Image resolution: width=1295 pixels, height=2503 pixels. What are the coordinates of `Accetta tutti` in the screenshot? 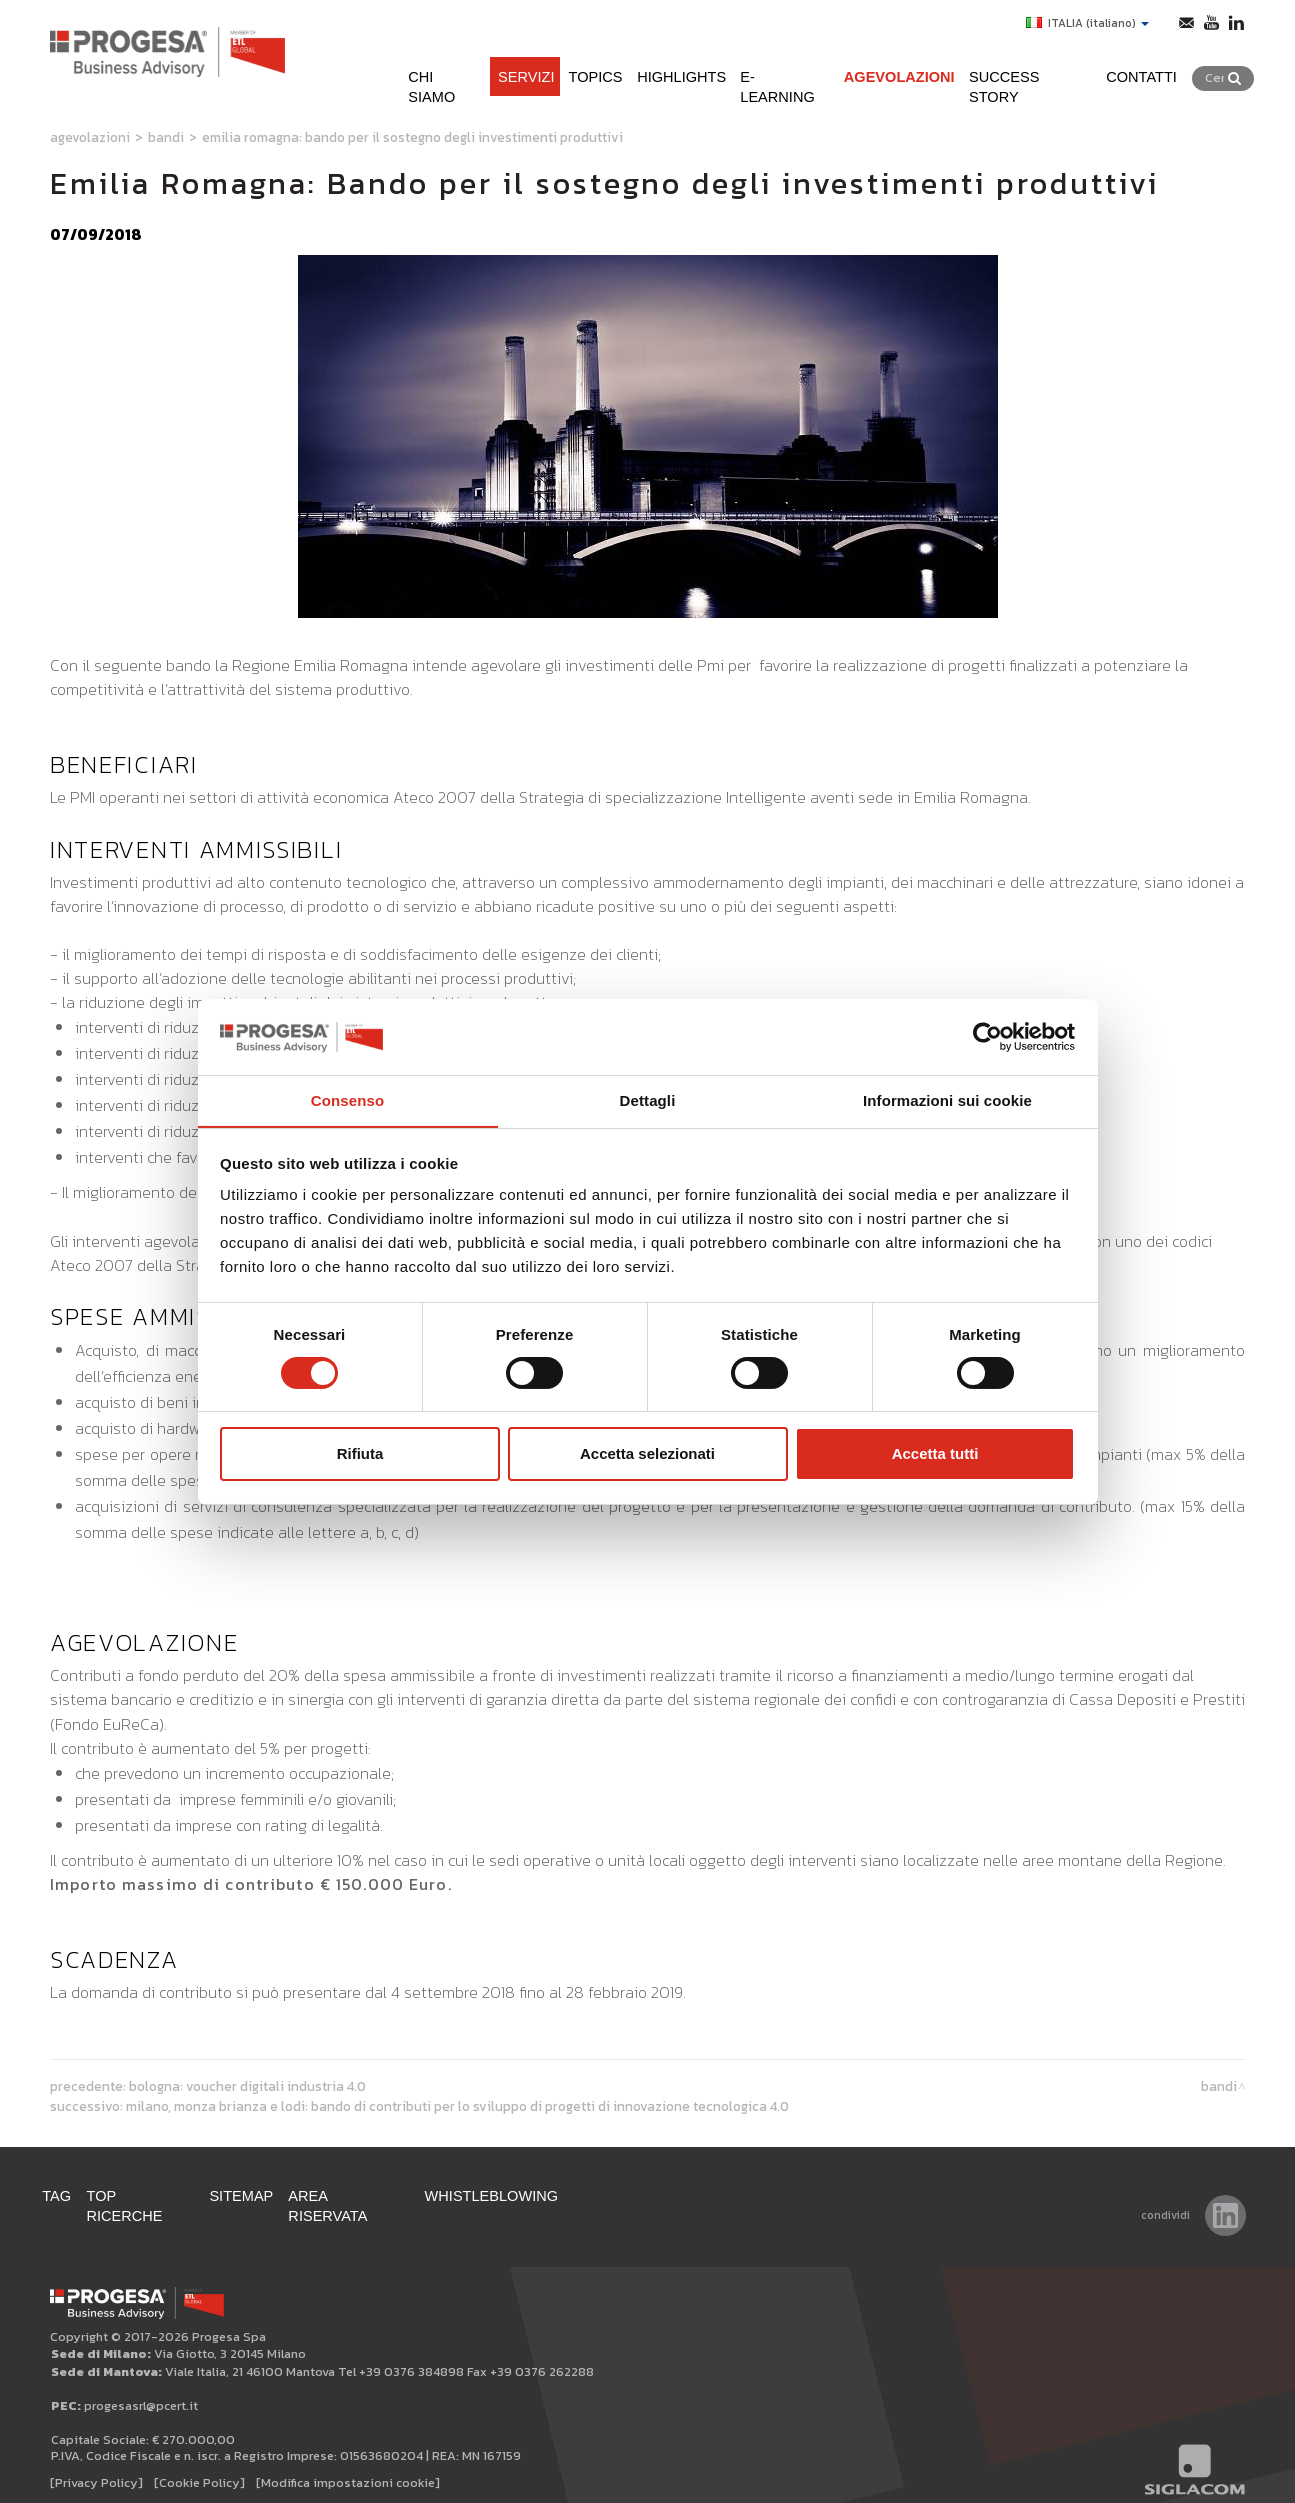 It's located at (935, 1454).